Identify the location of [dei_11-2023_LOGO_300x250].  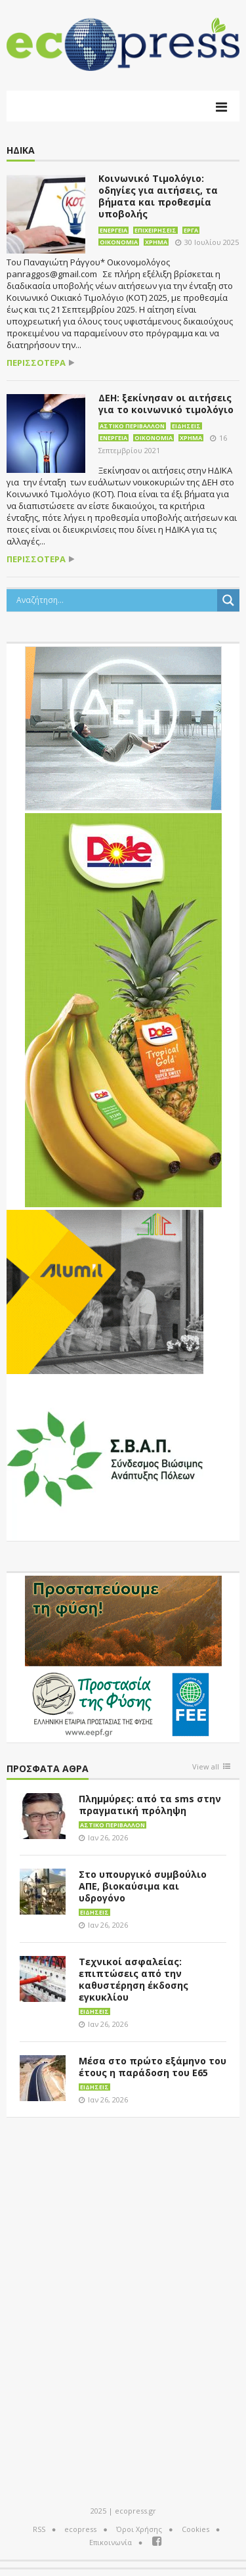
(123, 727).